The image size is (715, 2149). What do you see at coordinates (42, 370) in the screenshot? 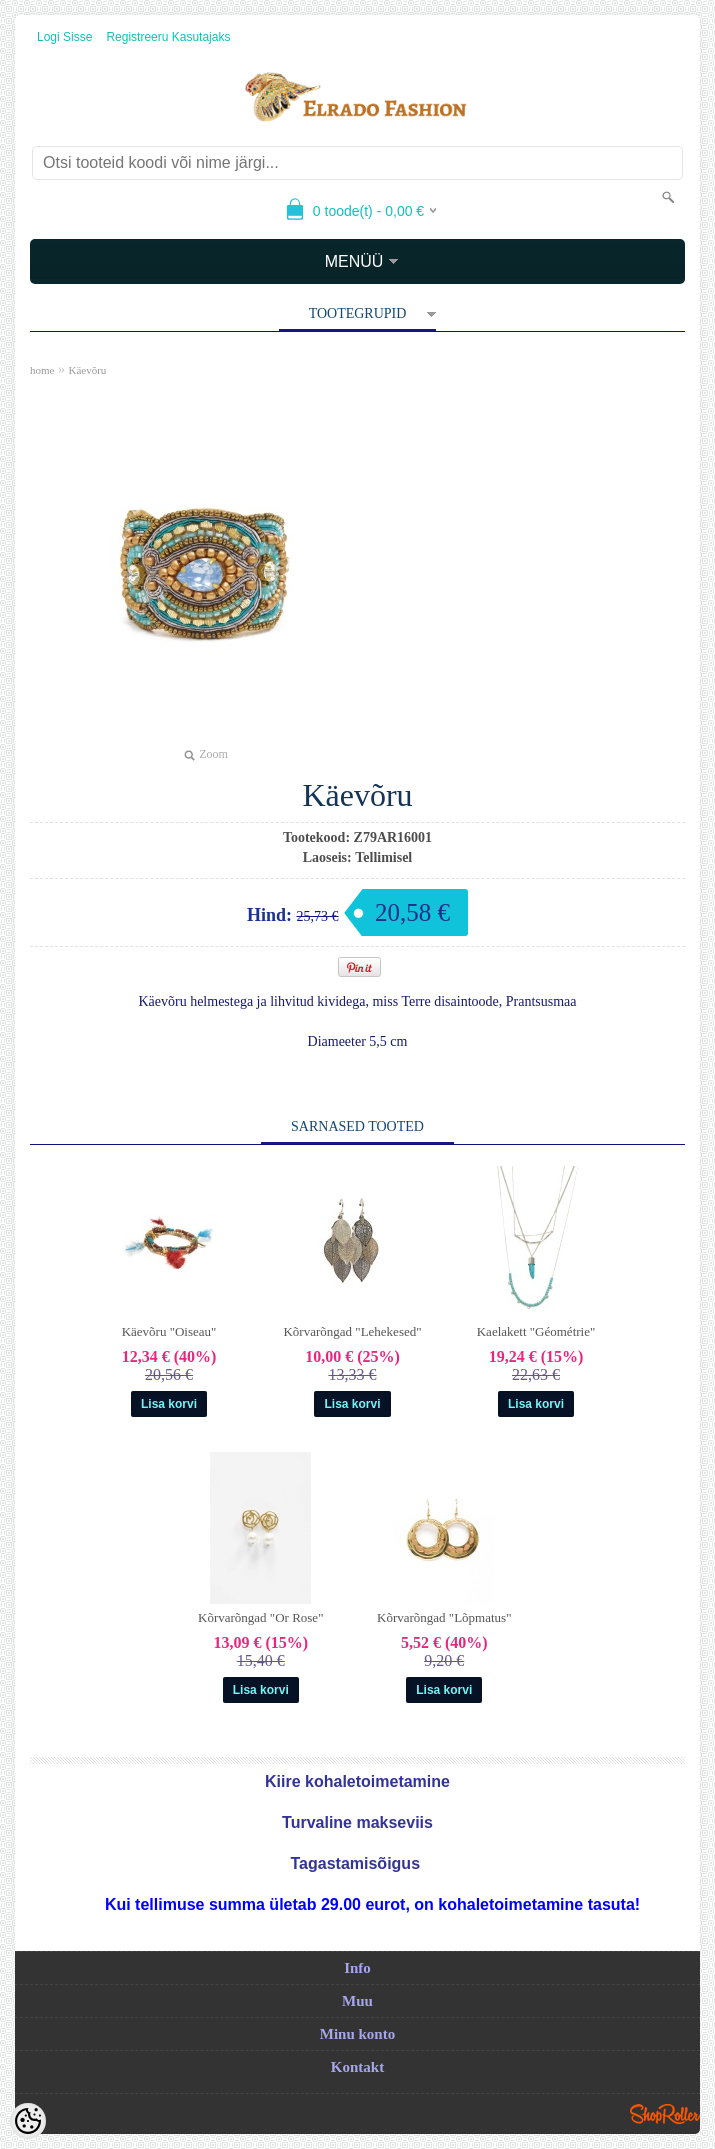
I see `home` at bounding box center [42, 370].